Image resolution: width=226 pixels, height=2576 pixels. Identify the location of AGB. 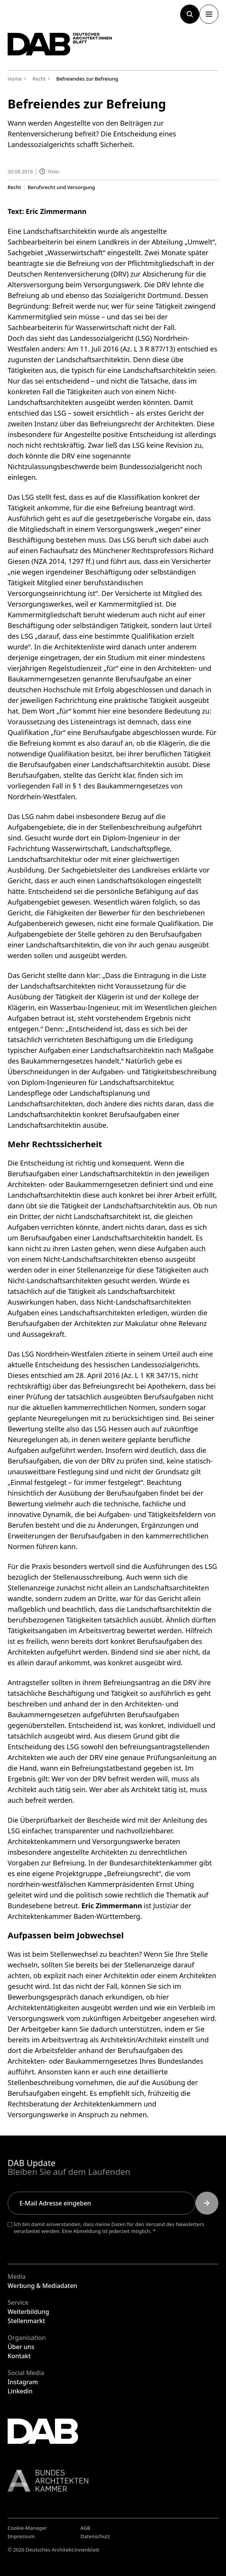
(85, 2527).